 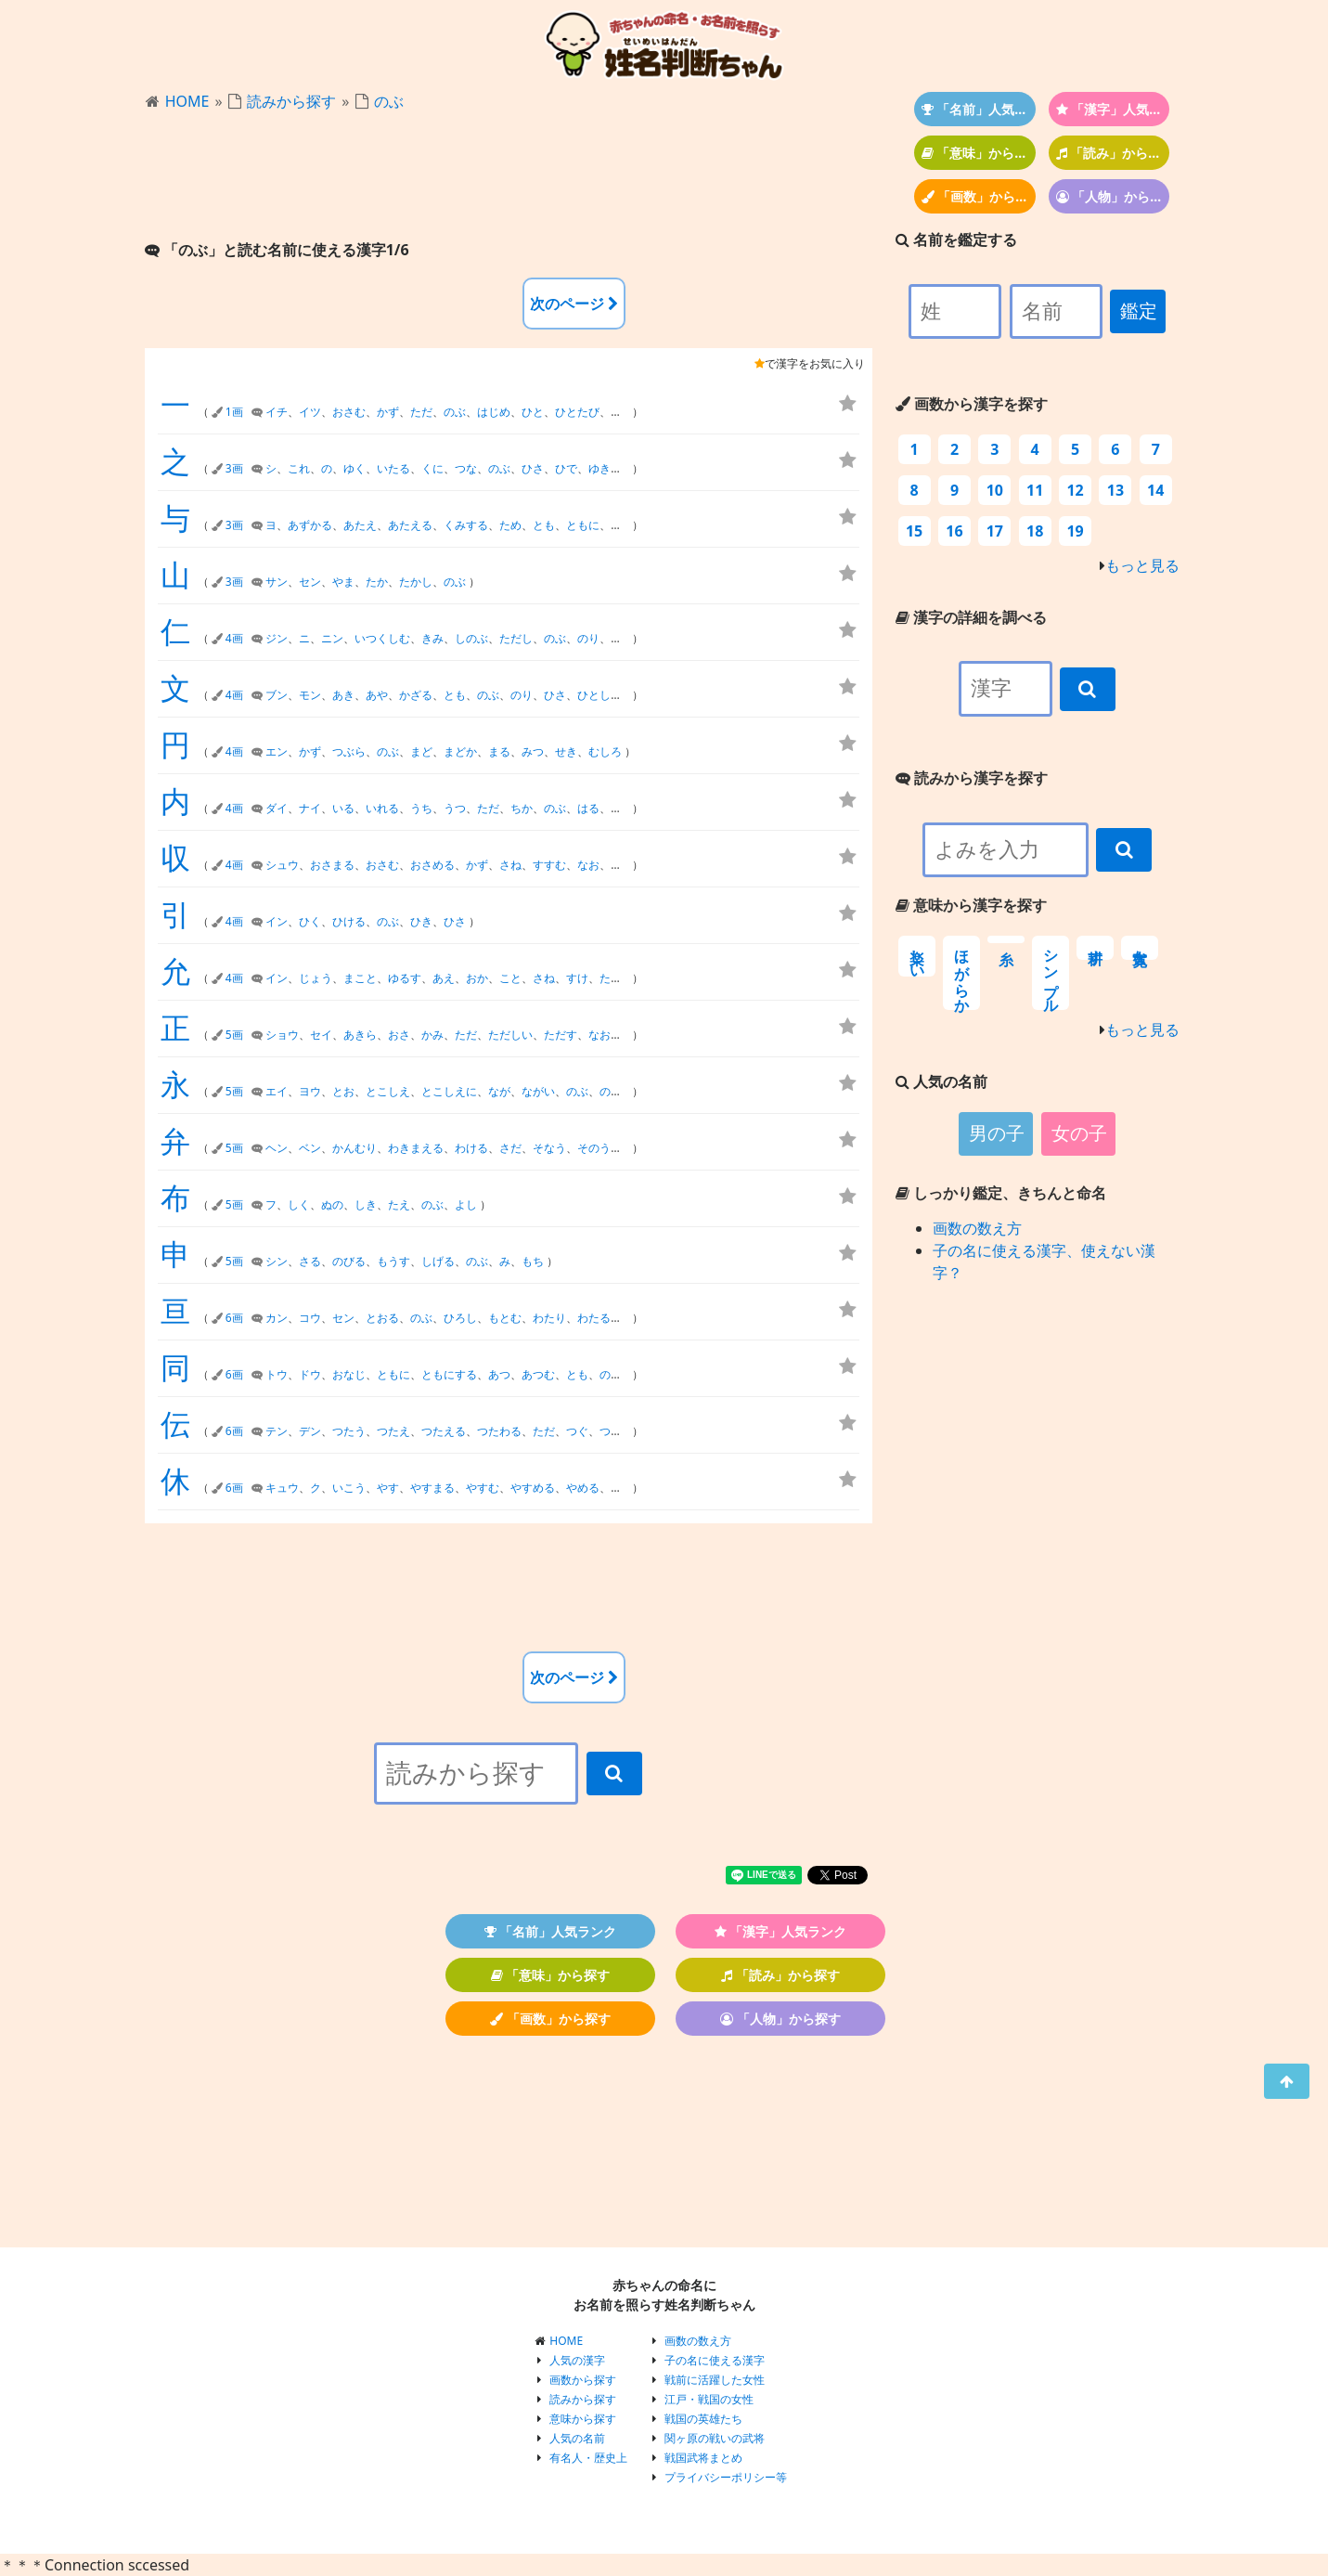 I want to click on のり, so click(x=588, y=638).